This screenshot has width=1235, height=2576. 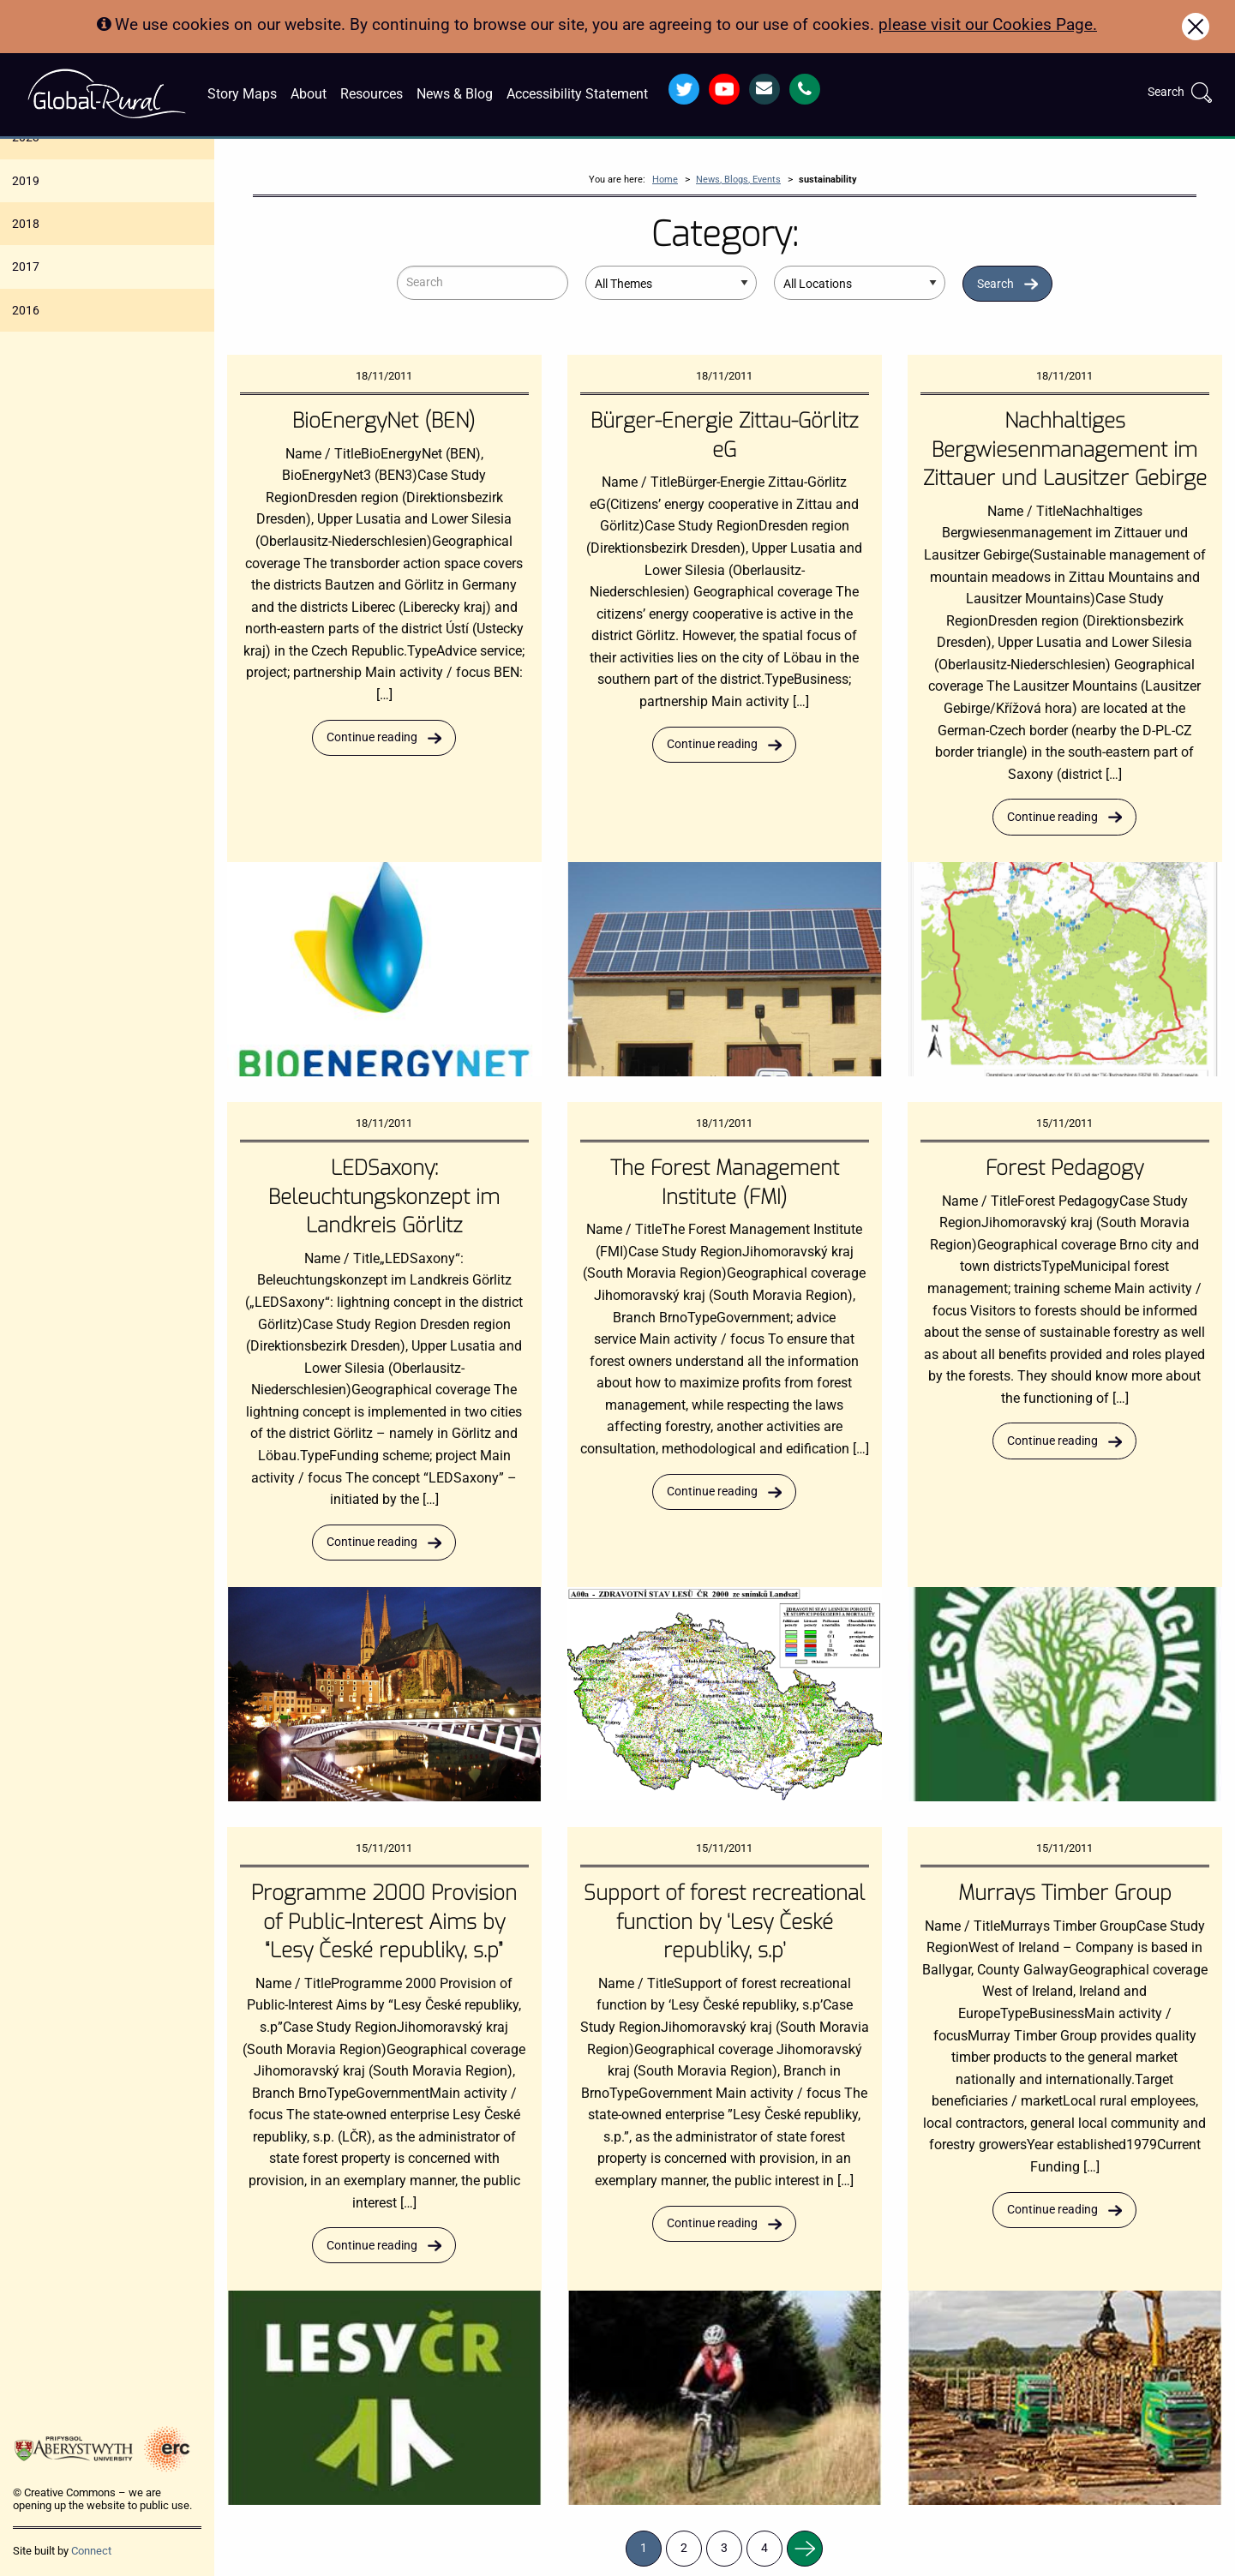 I want to click on Connect, so click(x=91, y=2550).